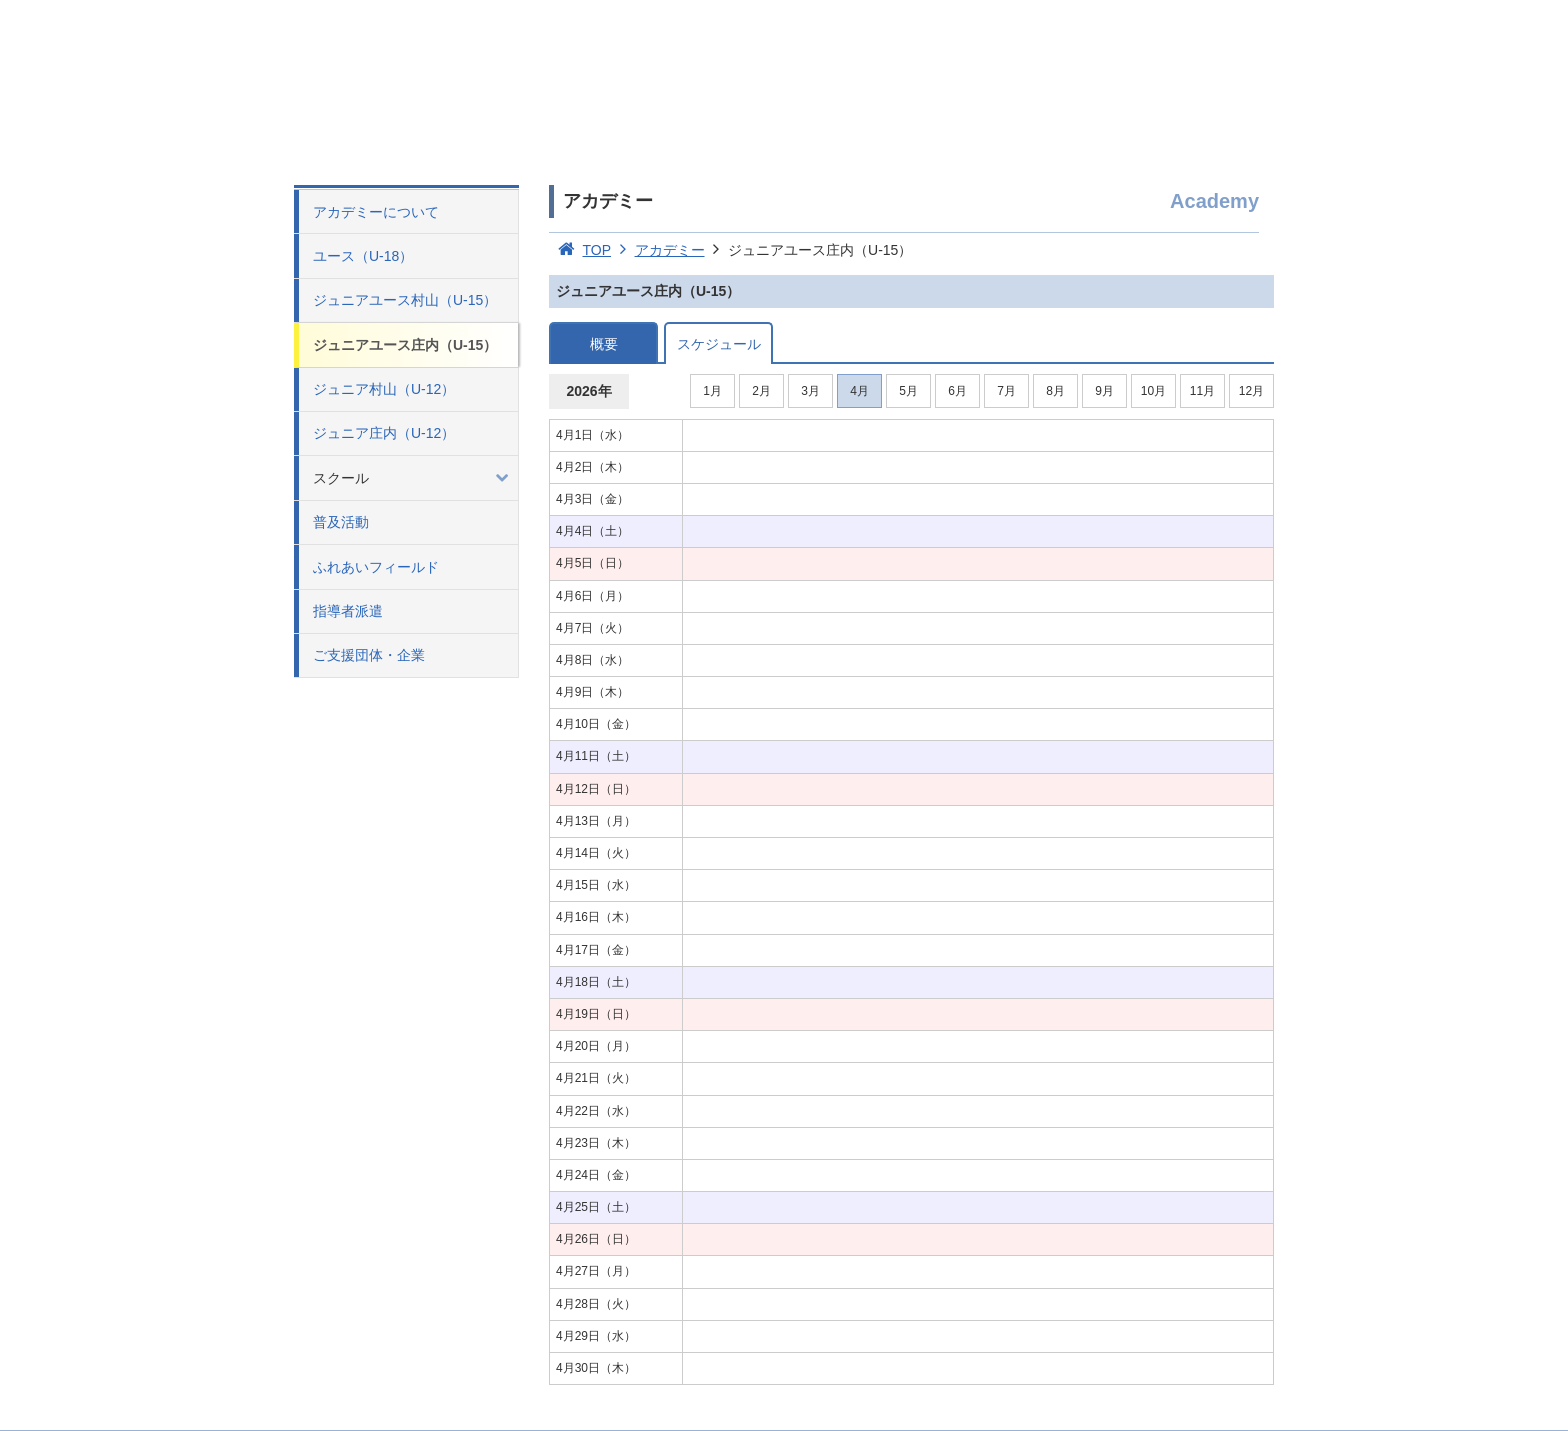  Describe the element at coordinates (1006, 391) in the screenshot. I see `7月` at that location.